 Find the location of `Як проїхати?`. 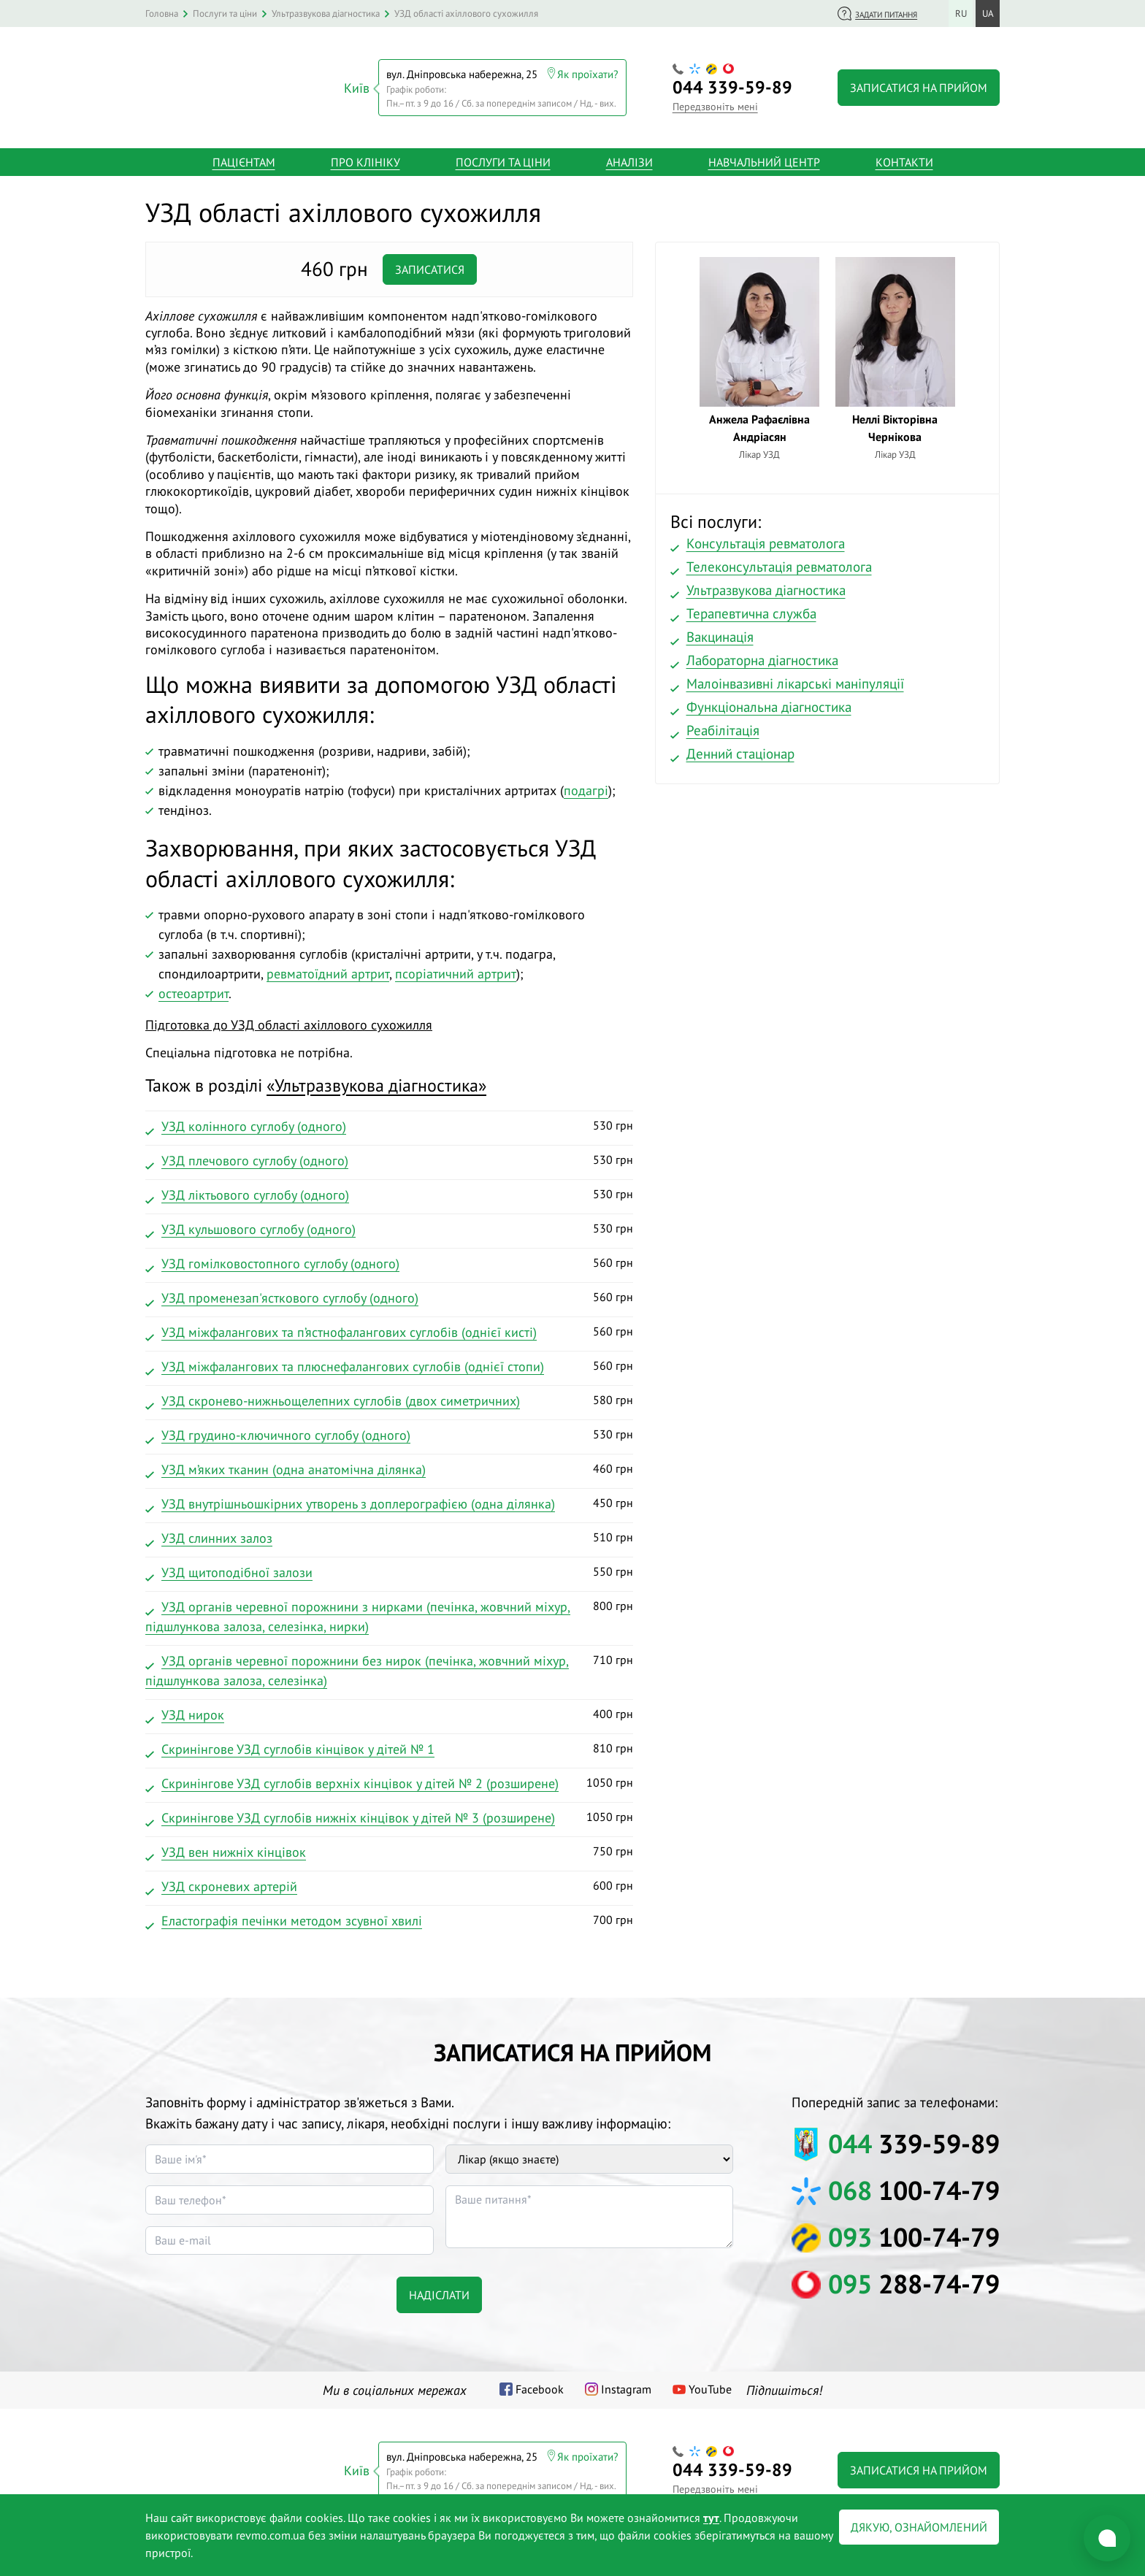

Як проїхати? is located at coordinates (588, 72).